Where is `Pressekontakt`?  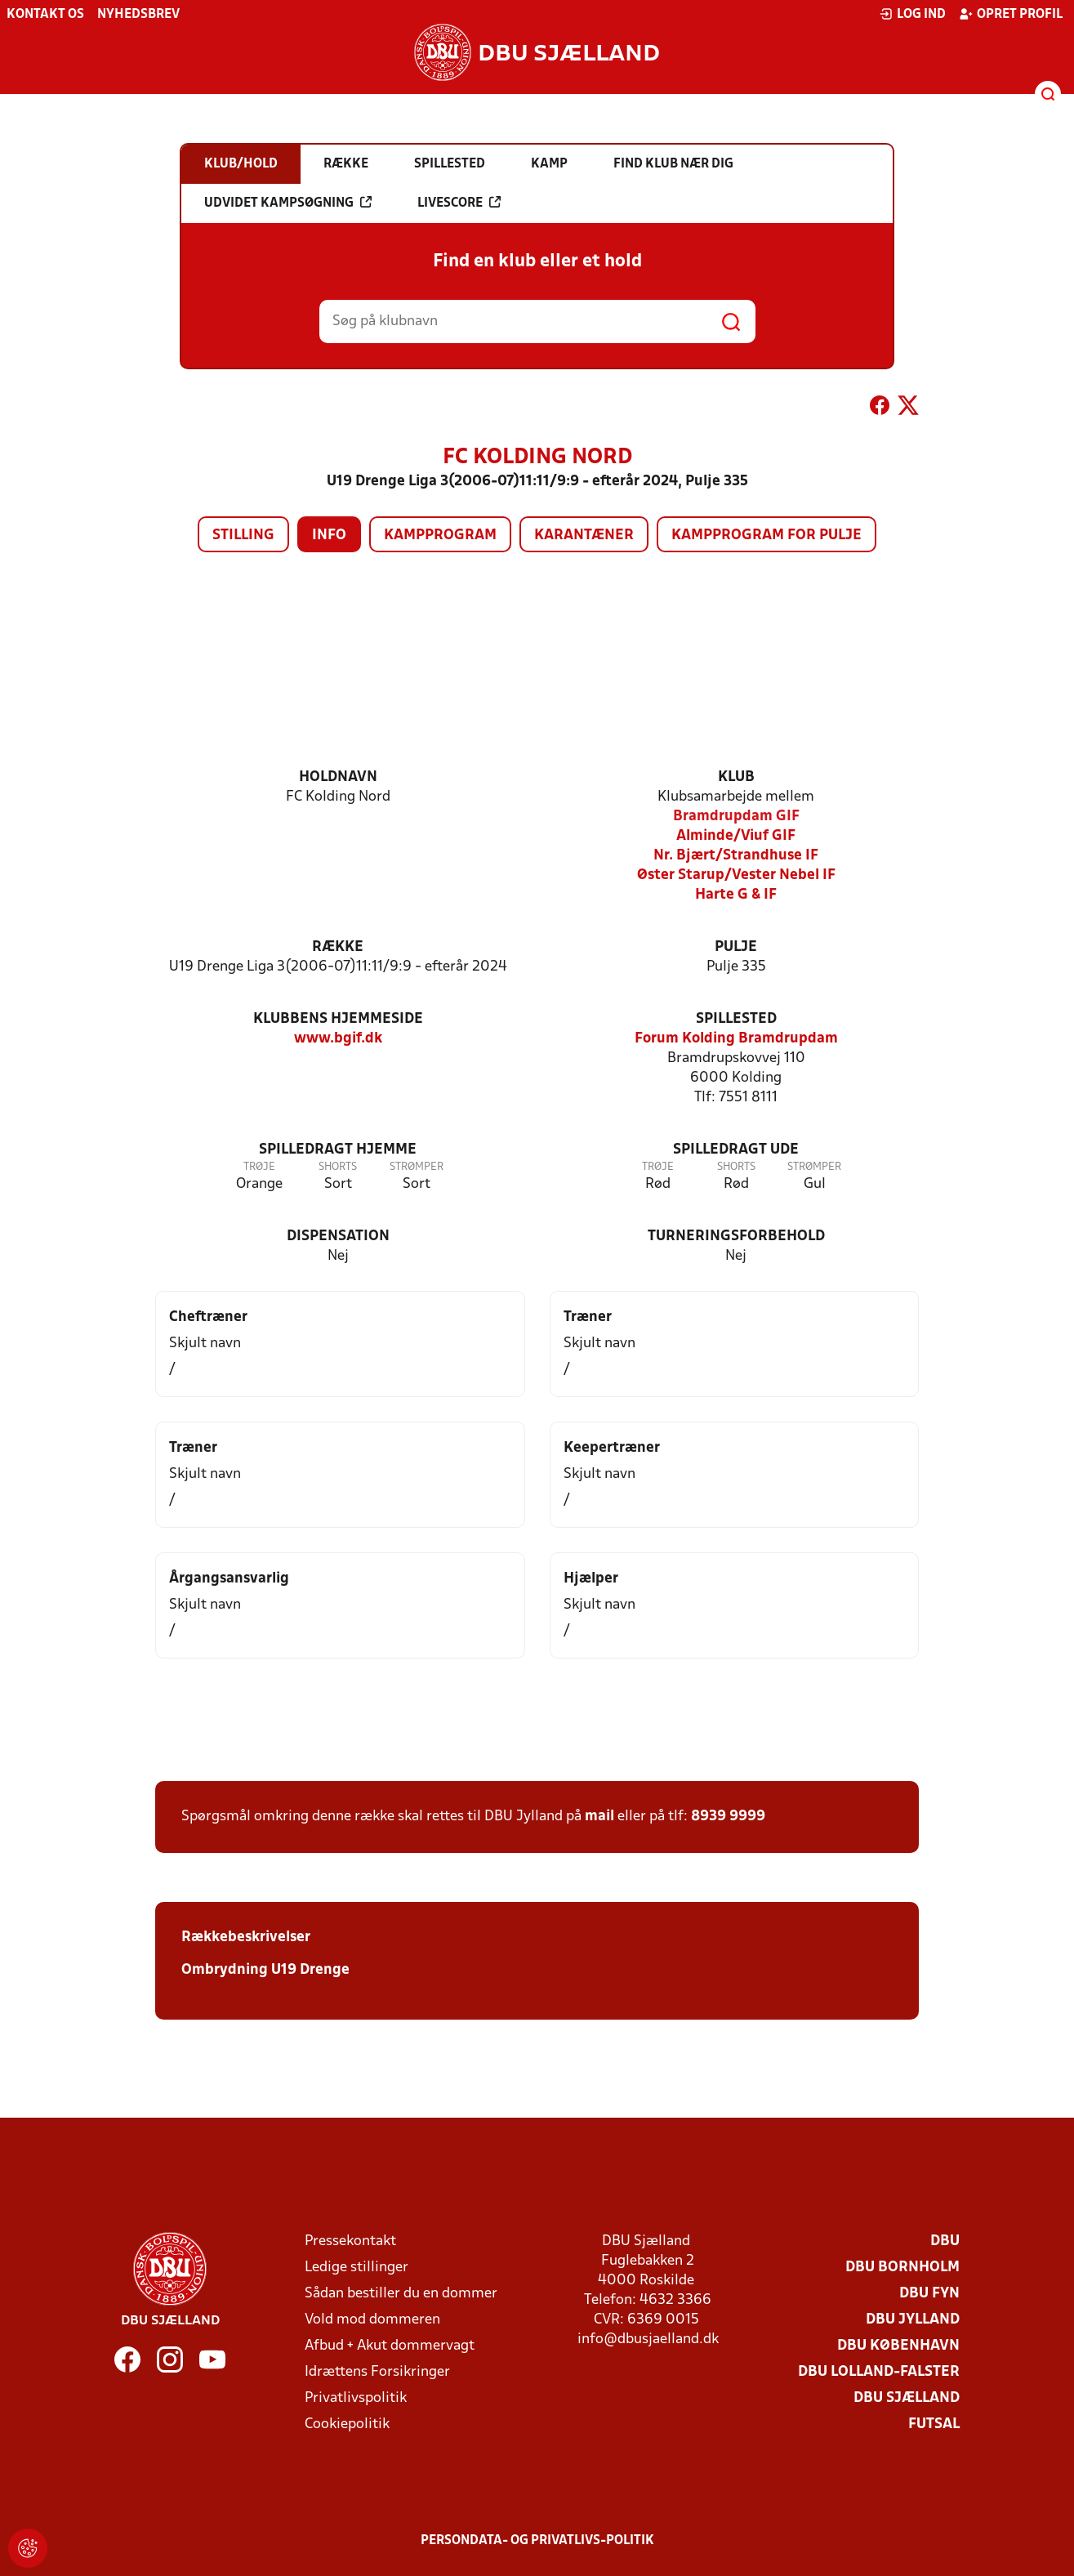 Pressekontakt is located at coordinates (350, 2241).